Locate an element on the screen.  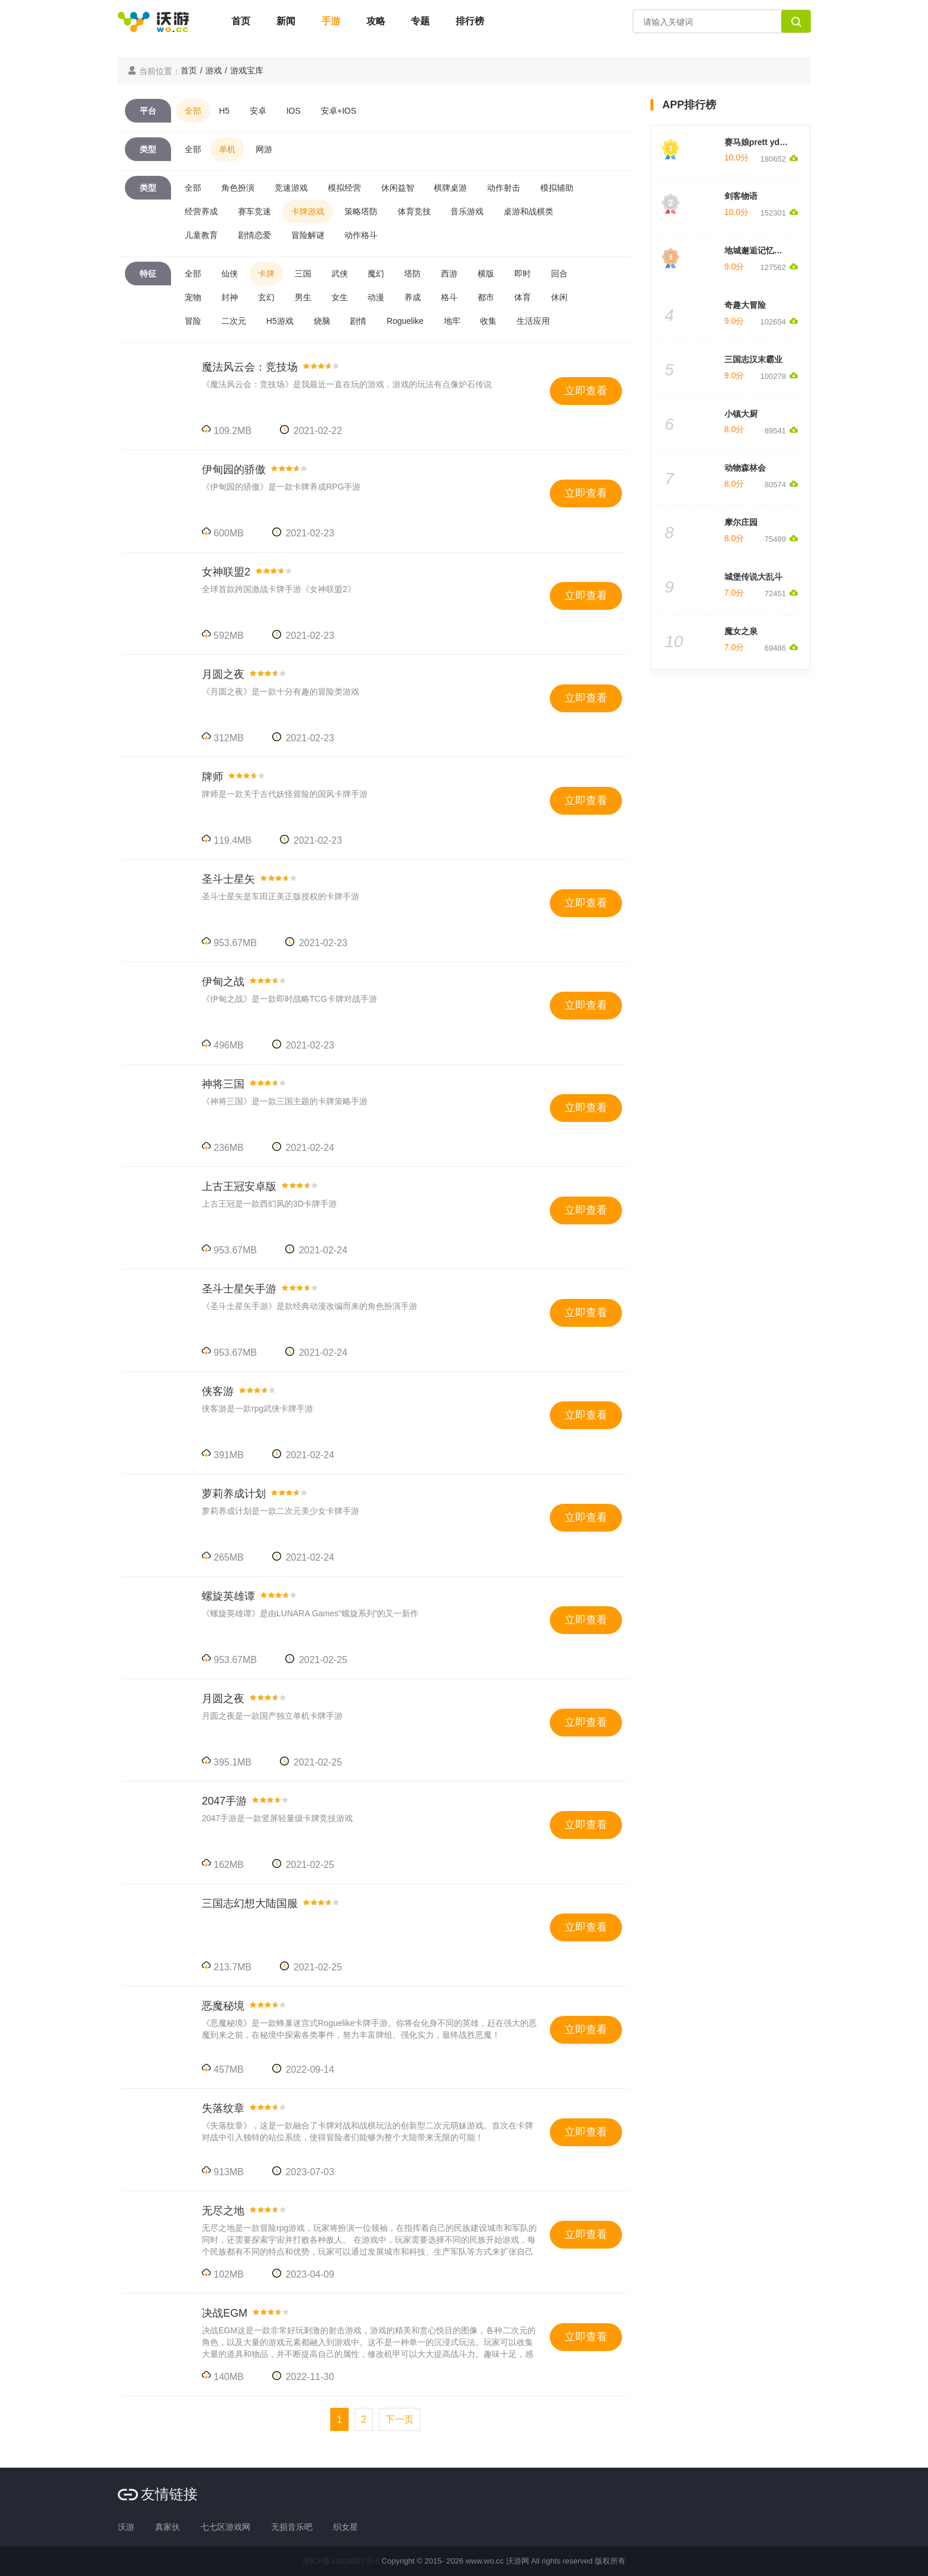
手游 is located at coordinates (330, 21).